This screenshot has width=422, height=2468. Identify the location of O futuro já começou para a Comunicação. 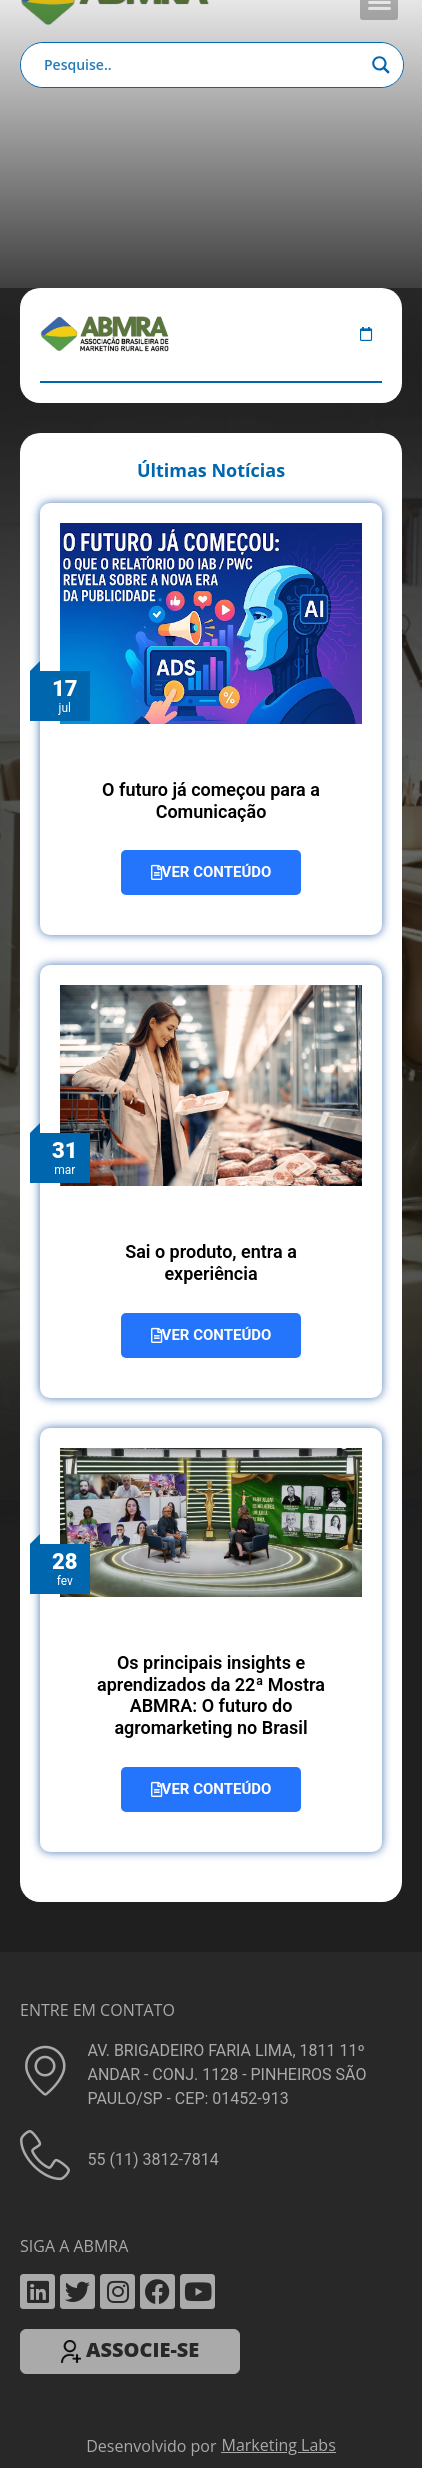
(211, 800).